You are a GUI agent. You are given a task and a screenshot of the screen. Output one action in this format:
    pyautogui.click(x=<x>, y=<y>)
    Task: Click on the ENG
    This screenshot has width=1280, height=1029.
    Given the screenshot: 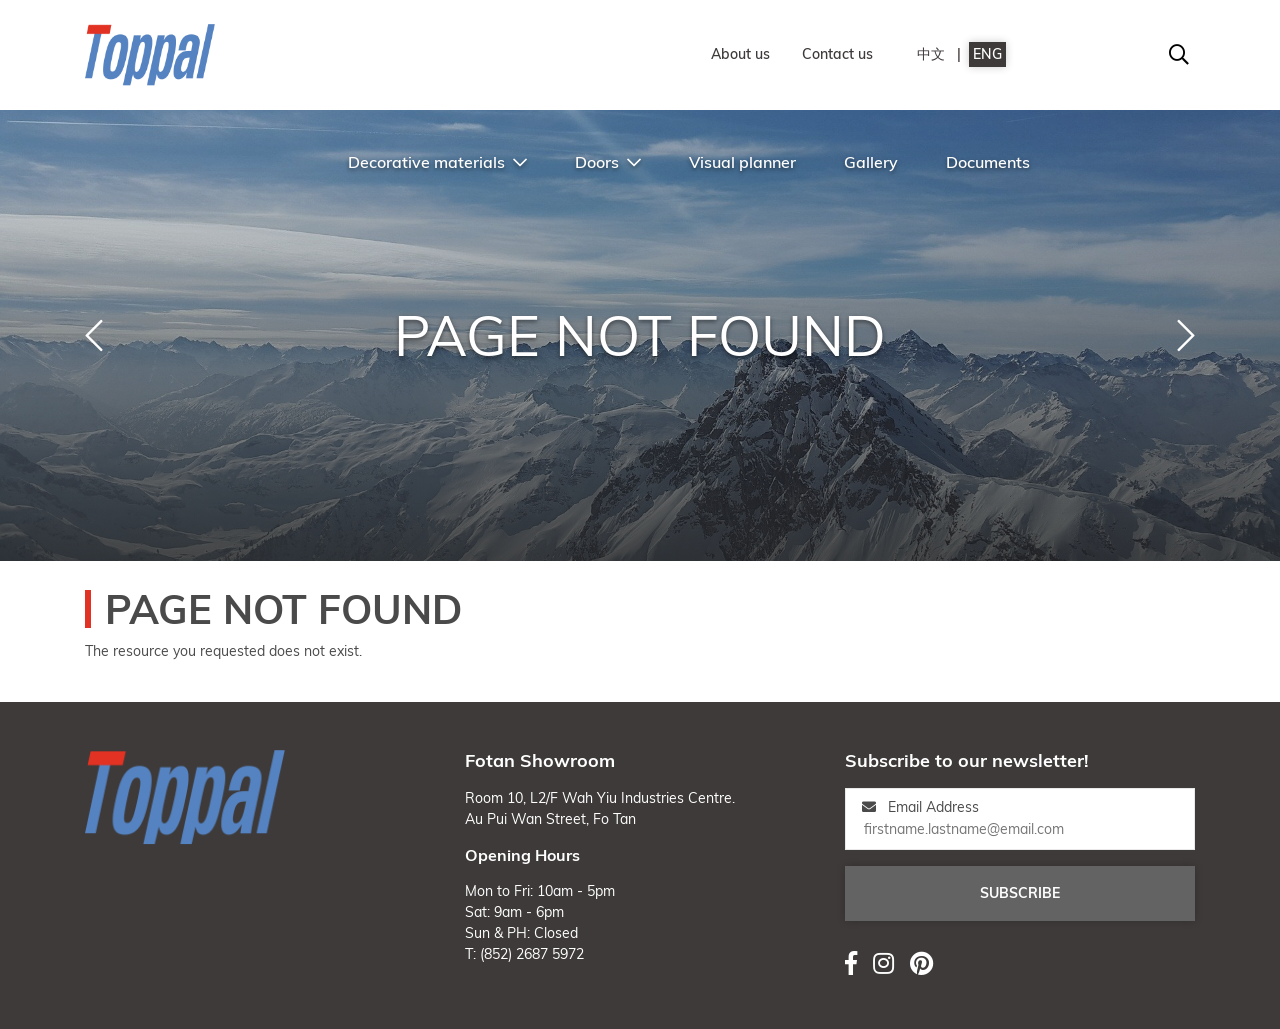 What is the action you would take?
    pyautogui.click(x=987, y=54)
    